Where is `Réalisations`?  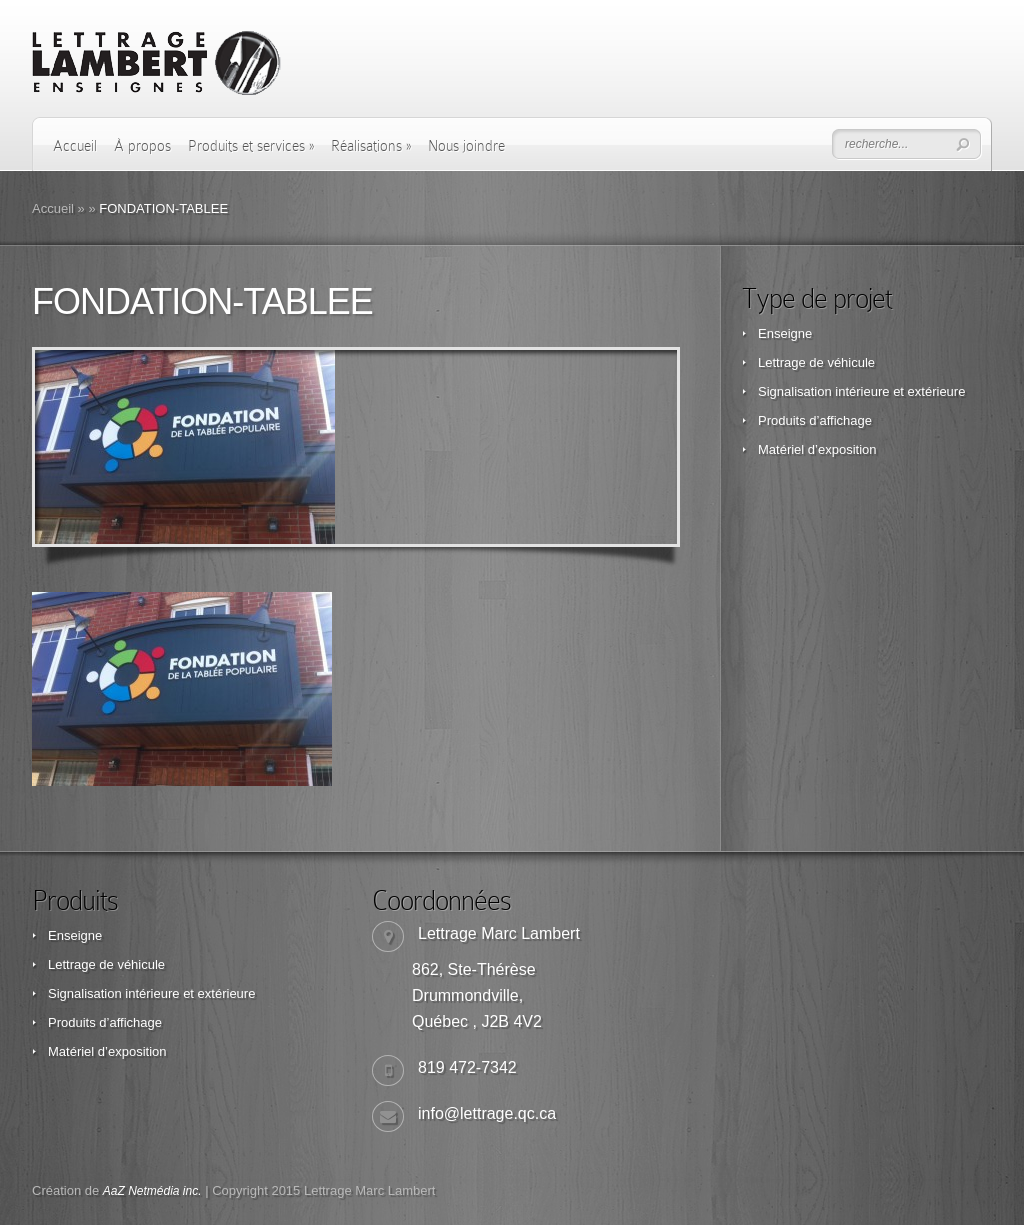
Réalisations is located at coordinates (371, 146).